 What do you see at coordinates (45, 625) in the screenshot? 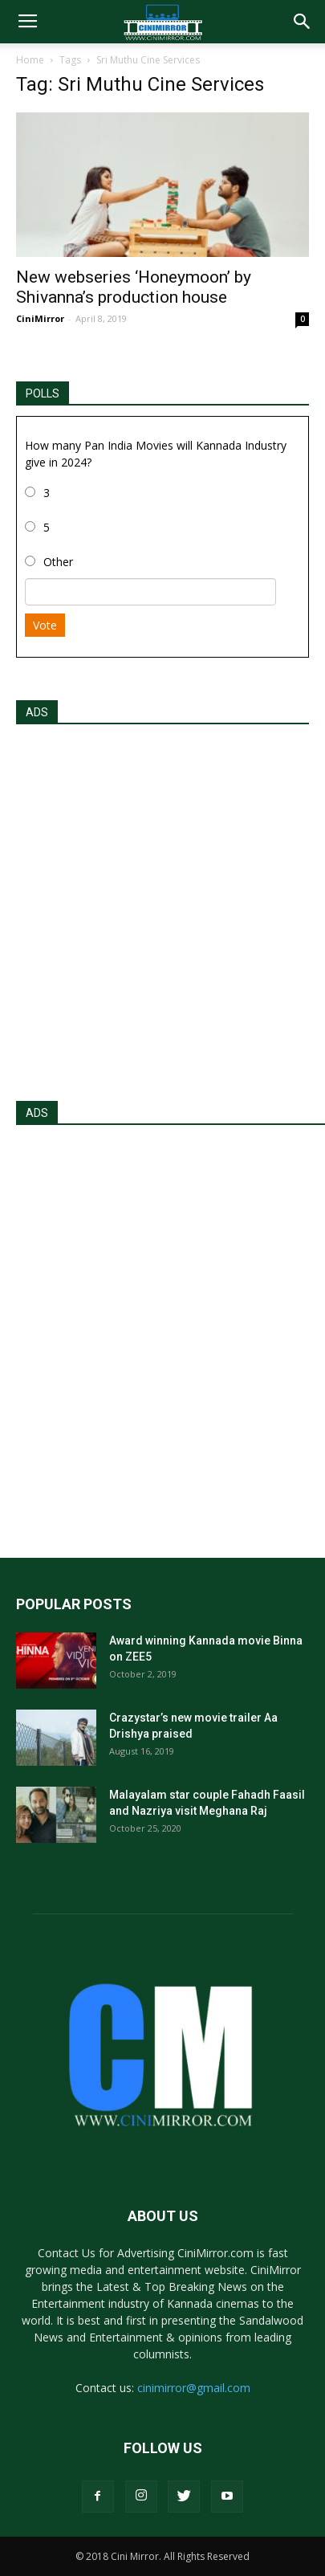
I see `Vote [button]` at bounding box center [45, 625].